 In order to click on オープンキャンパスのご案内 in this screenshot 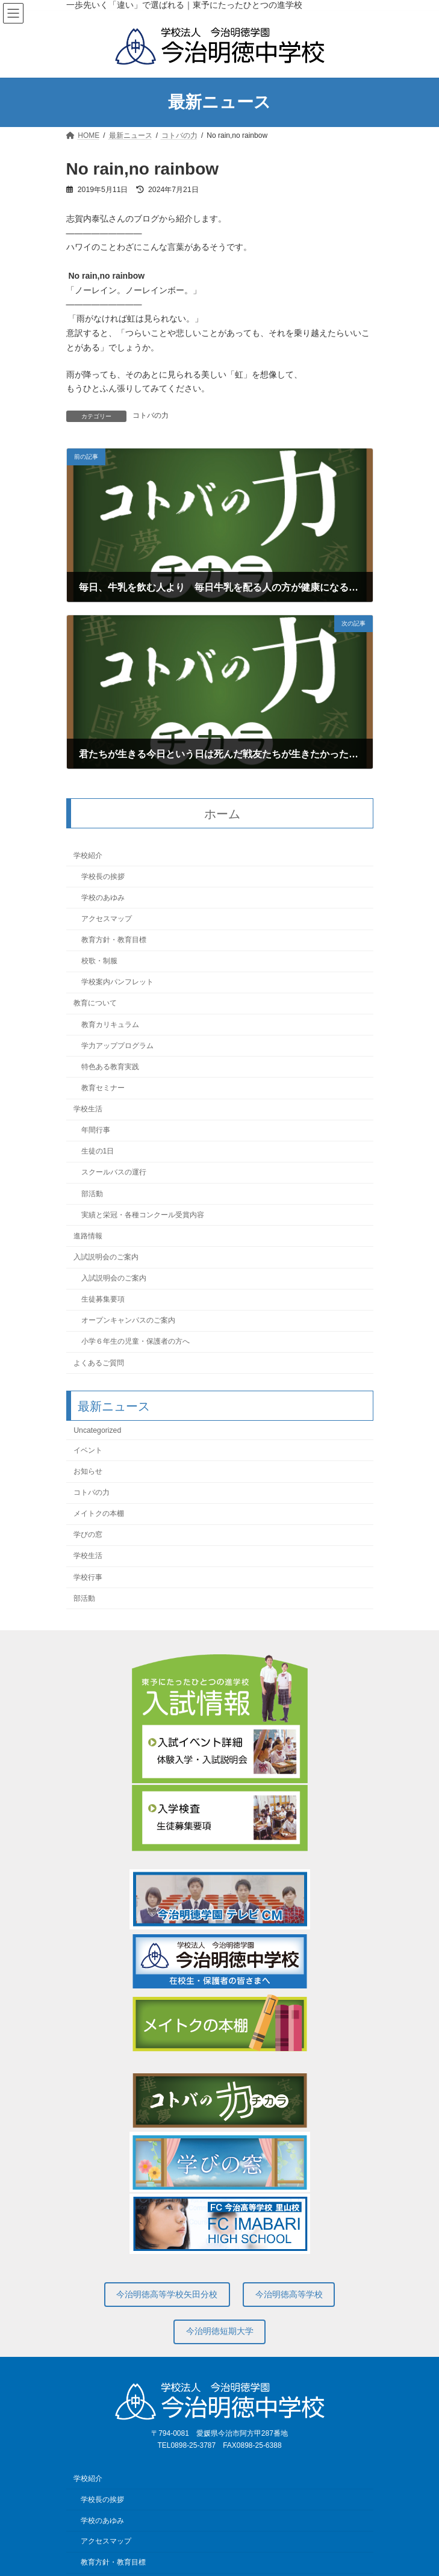, I will do `click(128, 1320)`.